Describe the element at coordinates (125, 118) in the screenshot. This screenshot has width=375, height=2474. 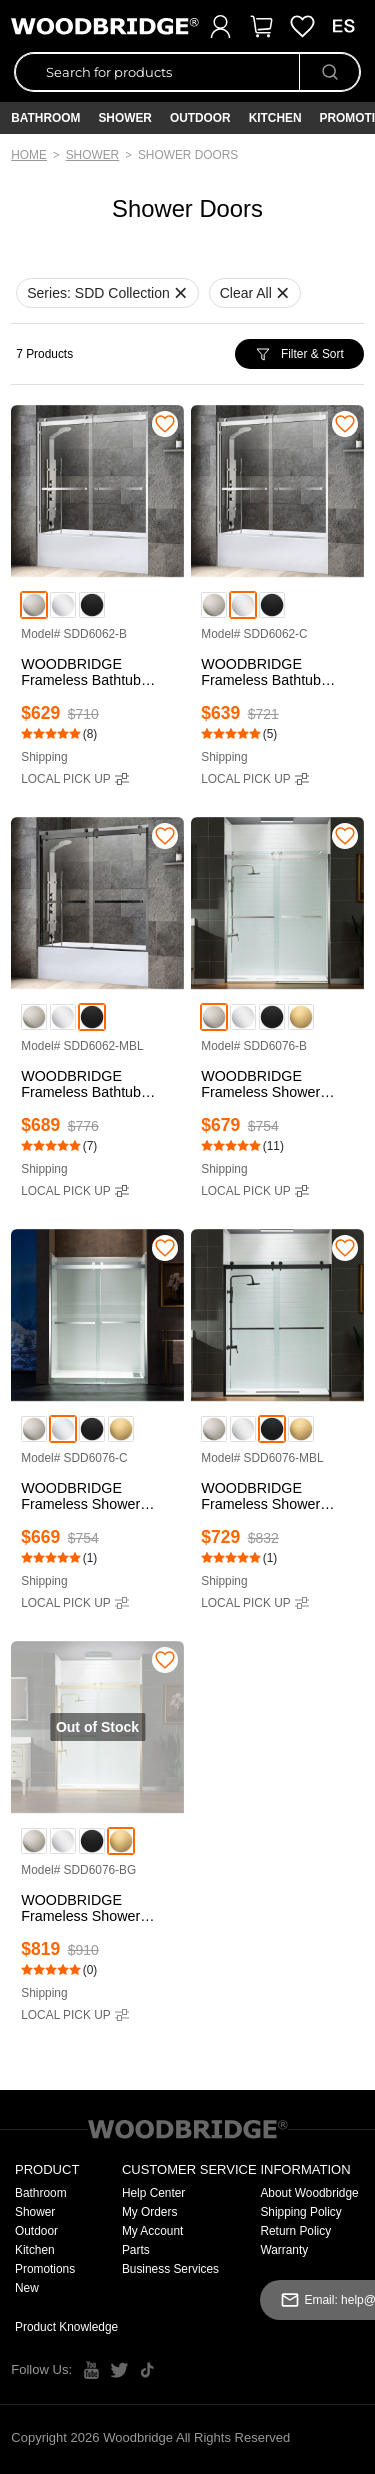
I see `Shower` at that location.